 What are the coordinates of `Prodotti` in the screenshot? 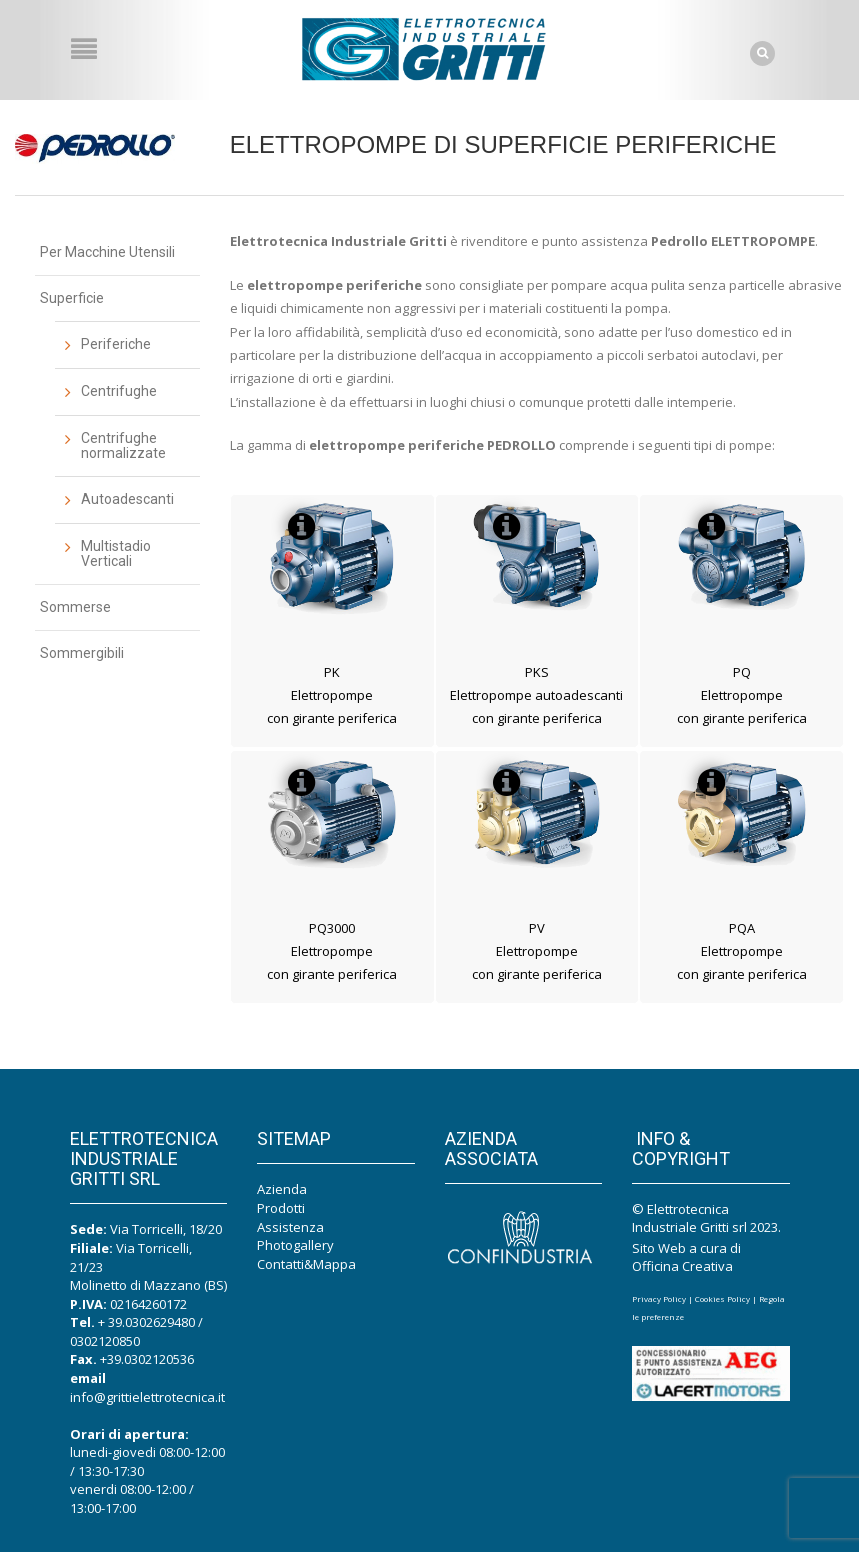 It's located at (281, 1208).